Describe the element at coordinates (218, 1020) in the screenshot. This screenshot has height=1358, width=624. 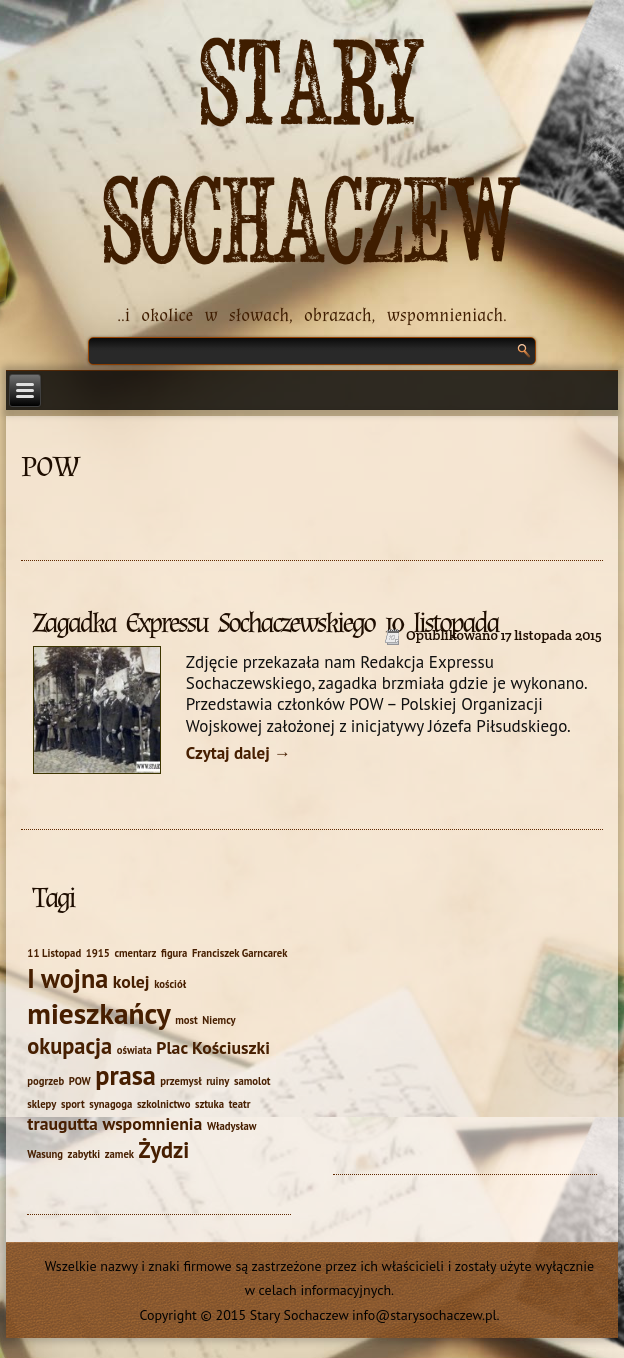
I see `Niemcy [Niemcy (1 element)]` at that location.